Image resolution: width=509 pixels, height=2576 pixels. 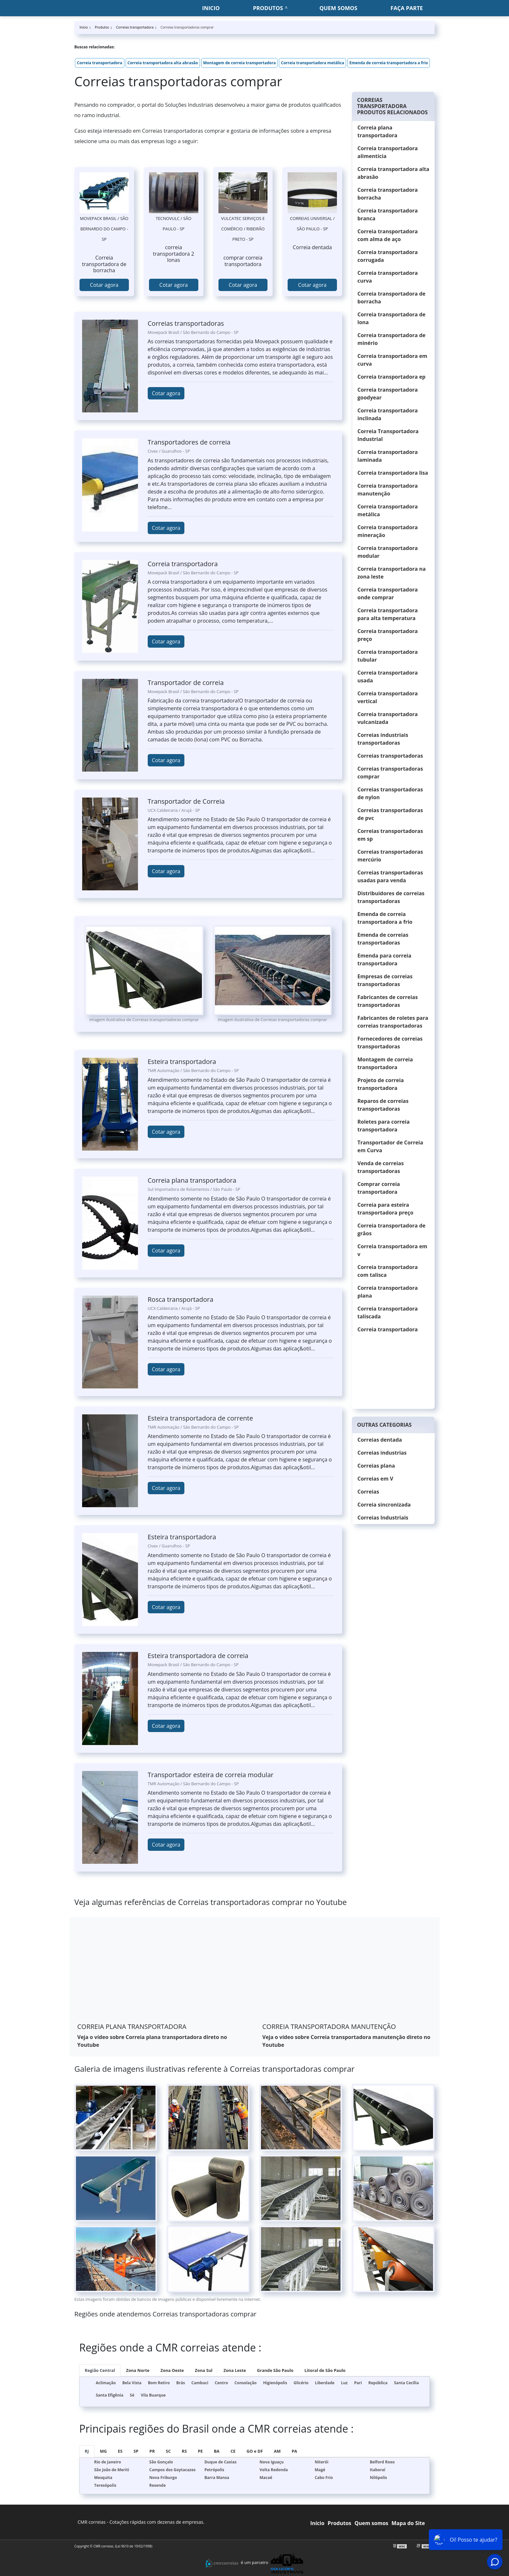 I want to click on Inicio, so click(x=211, y=8).